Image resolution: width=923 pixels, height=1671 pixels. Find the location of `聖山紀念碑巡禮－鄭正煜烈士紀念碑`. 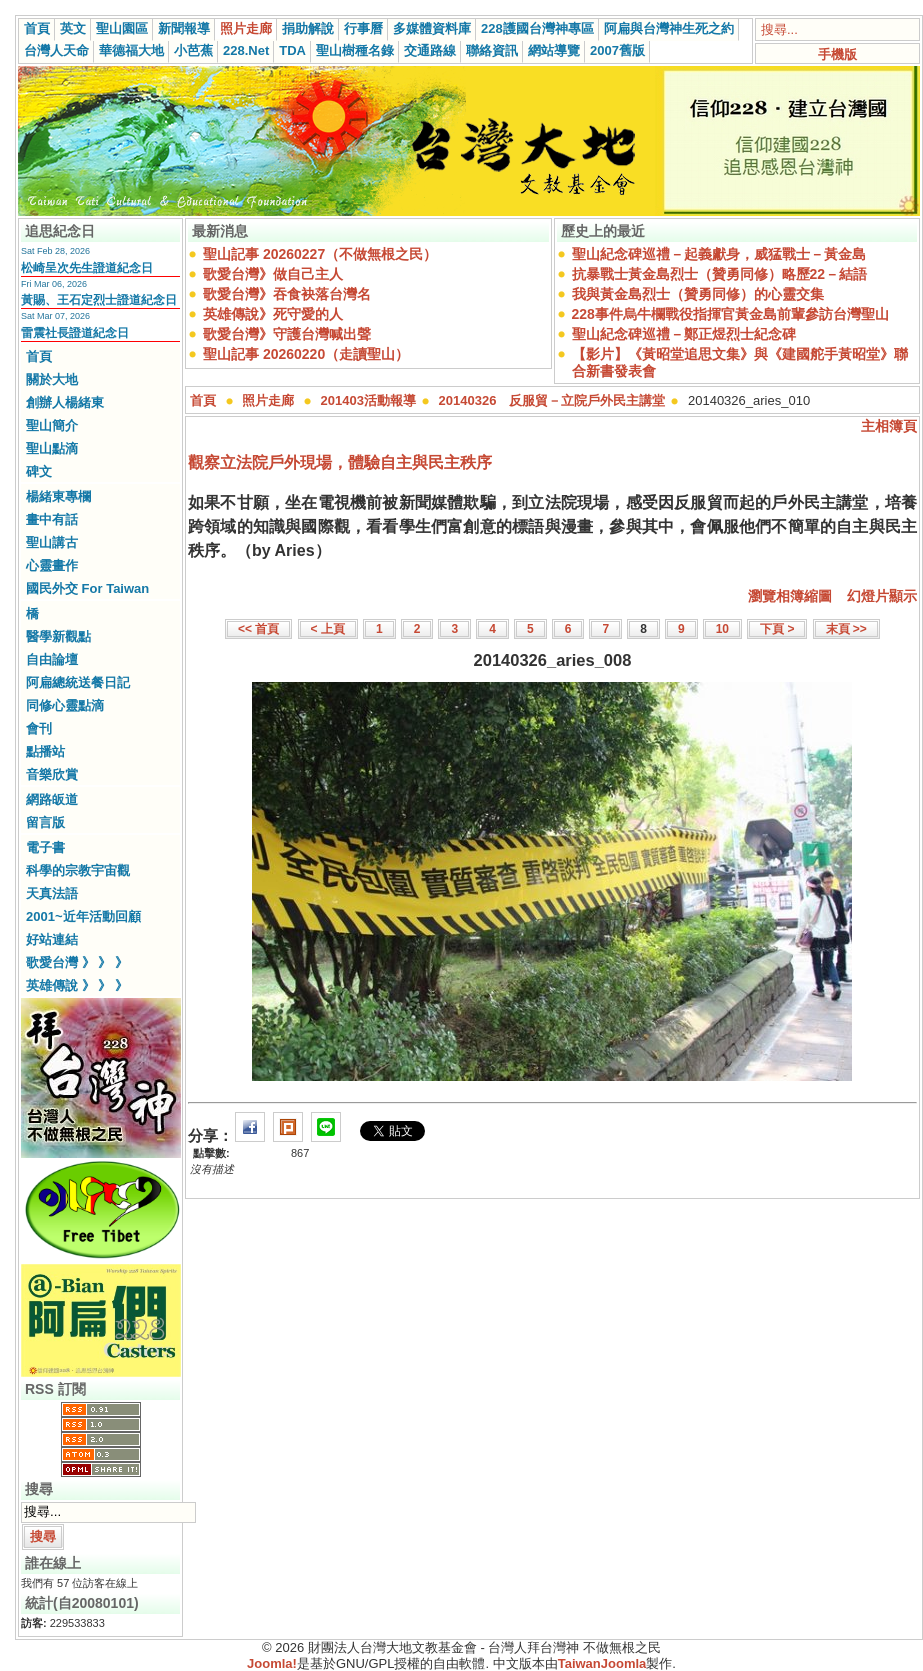

聖山紀念碑巡禮－鄭正煜烈士紀念碑 is located at coordinates (684, 334).